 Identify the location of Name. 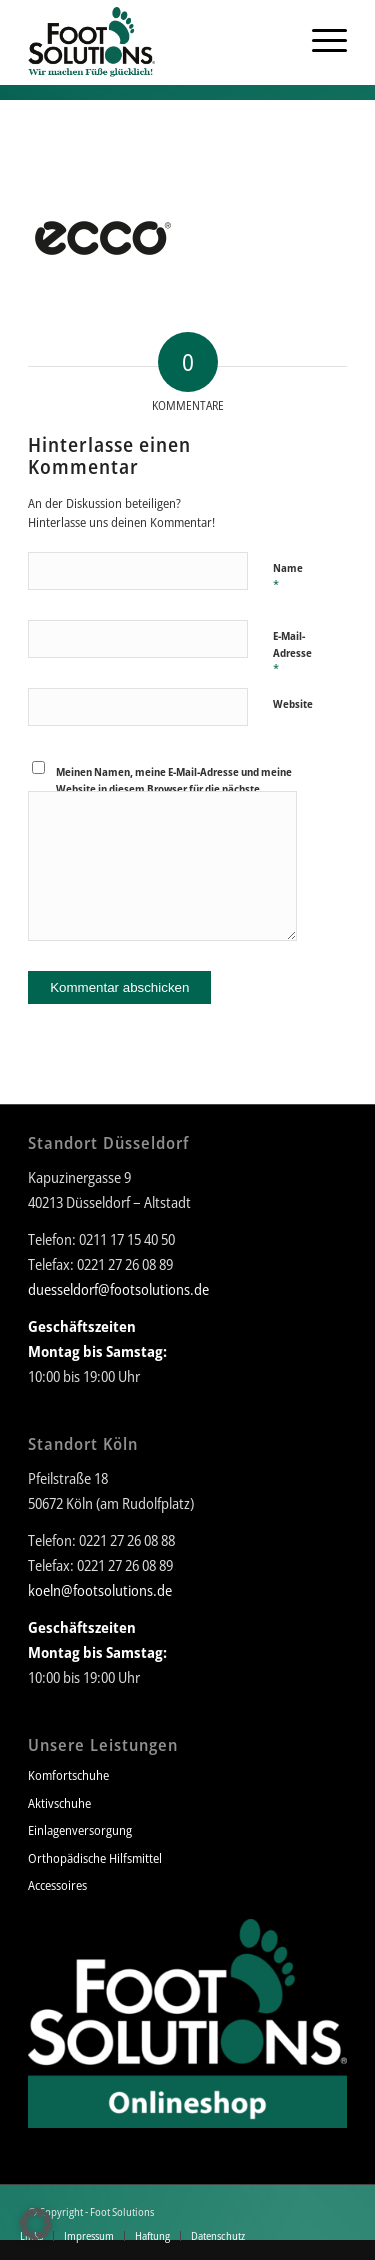
(288, 577).